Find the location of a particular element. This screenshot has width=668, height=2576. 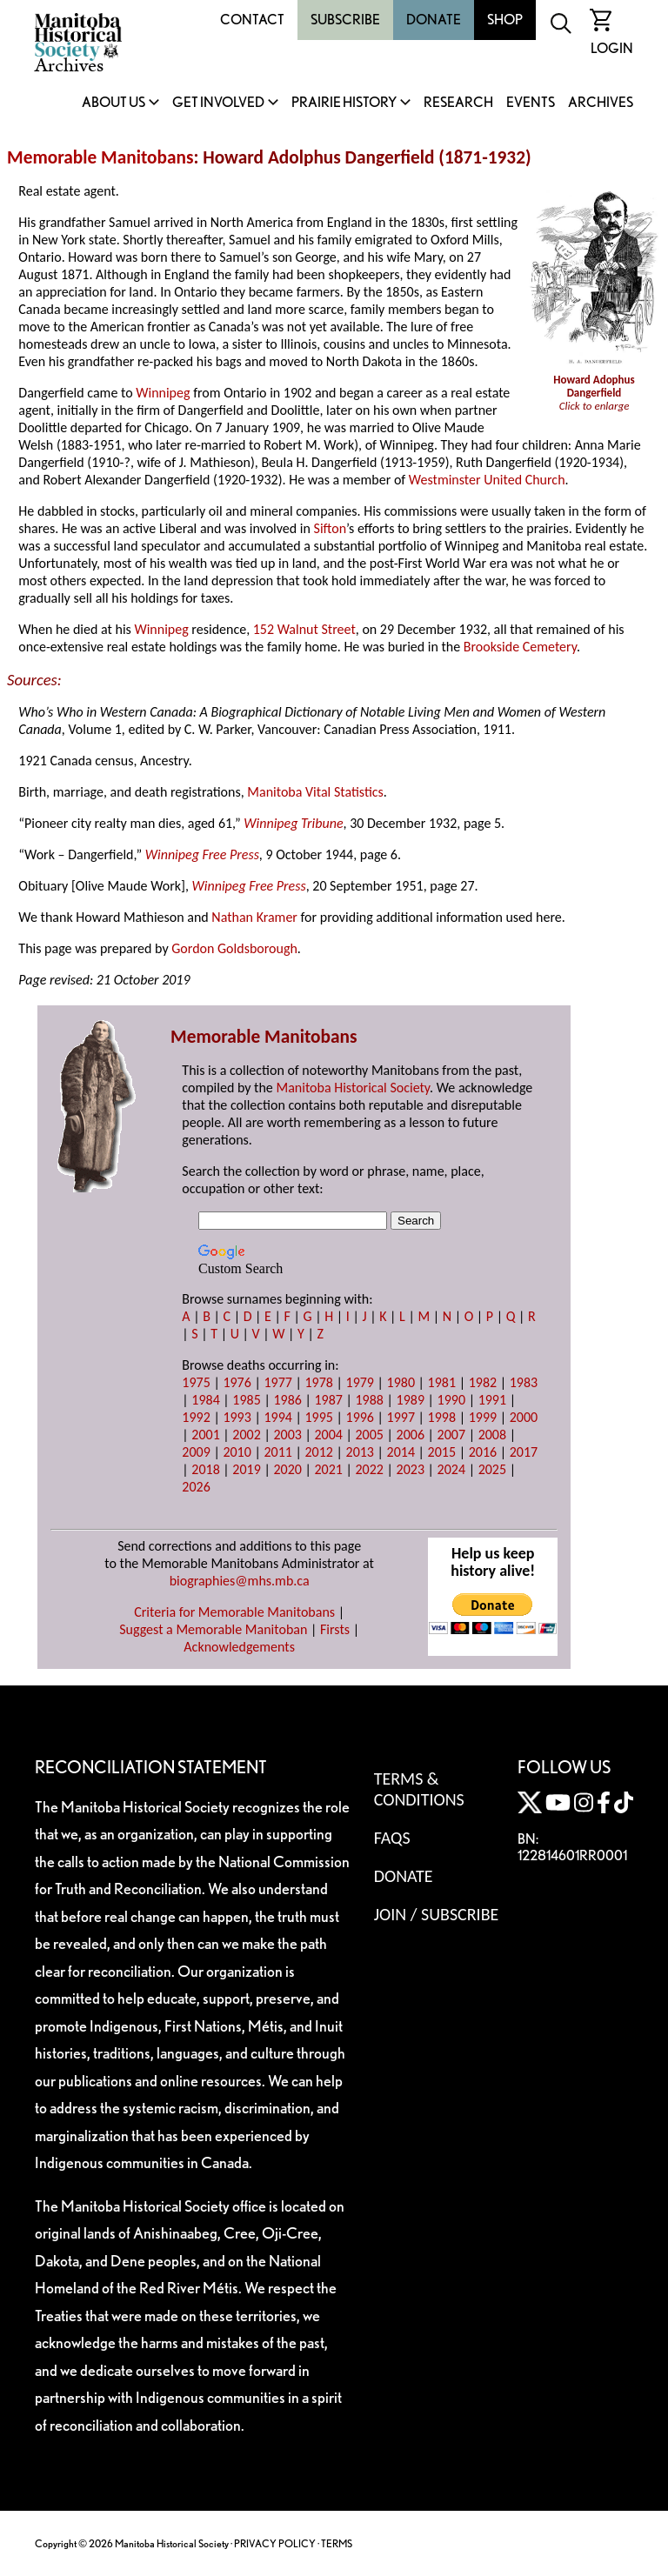

Get Involved is located at coordinates (218, 103).